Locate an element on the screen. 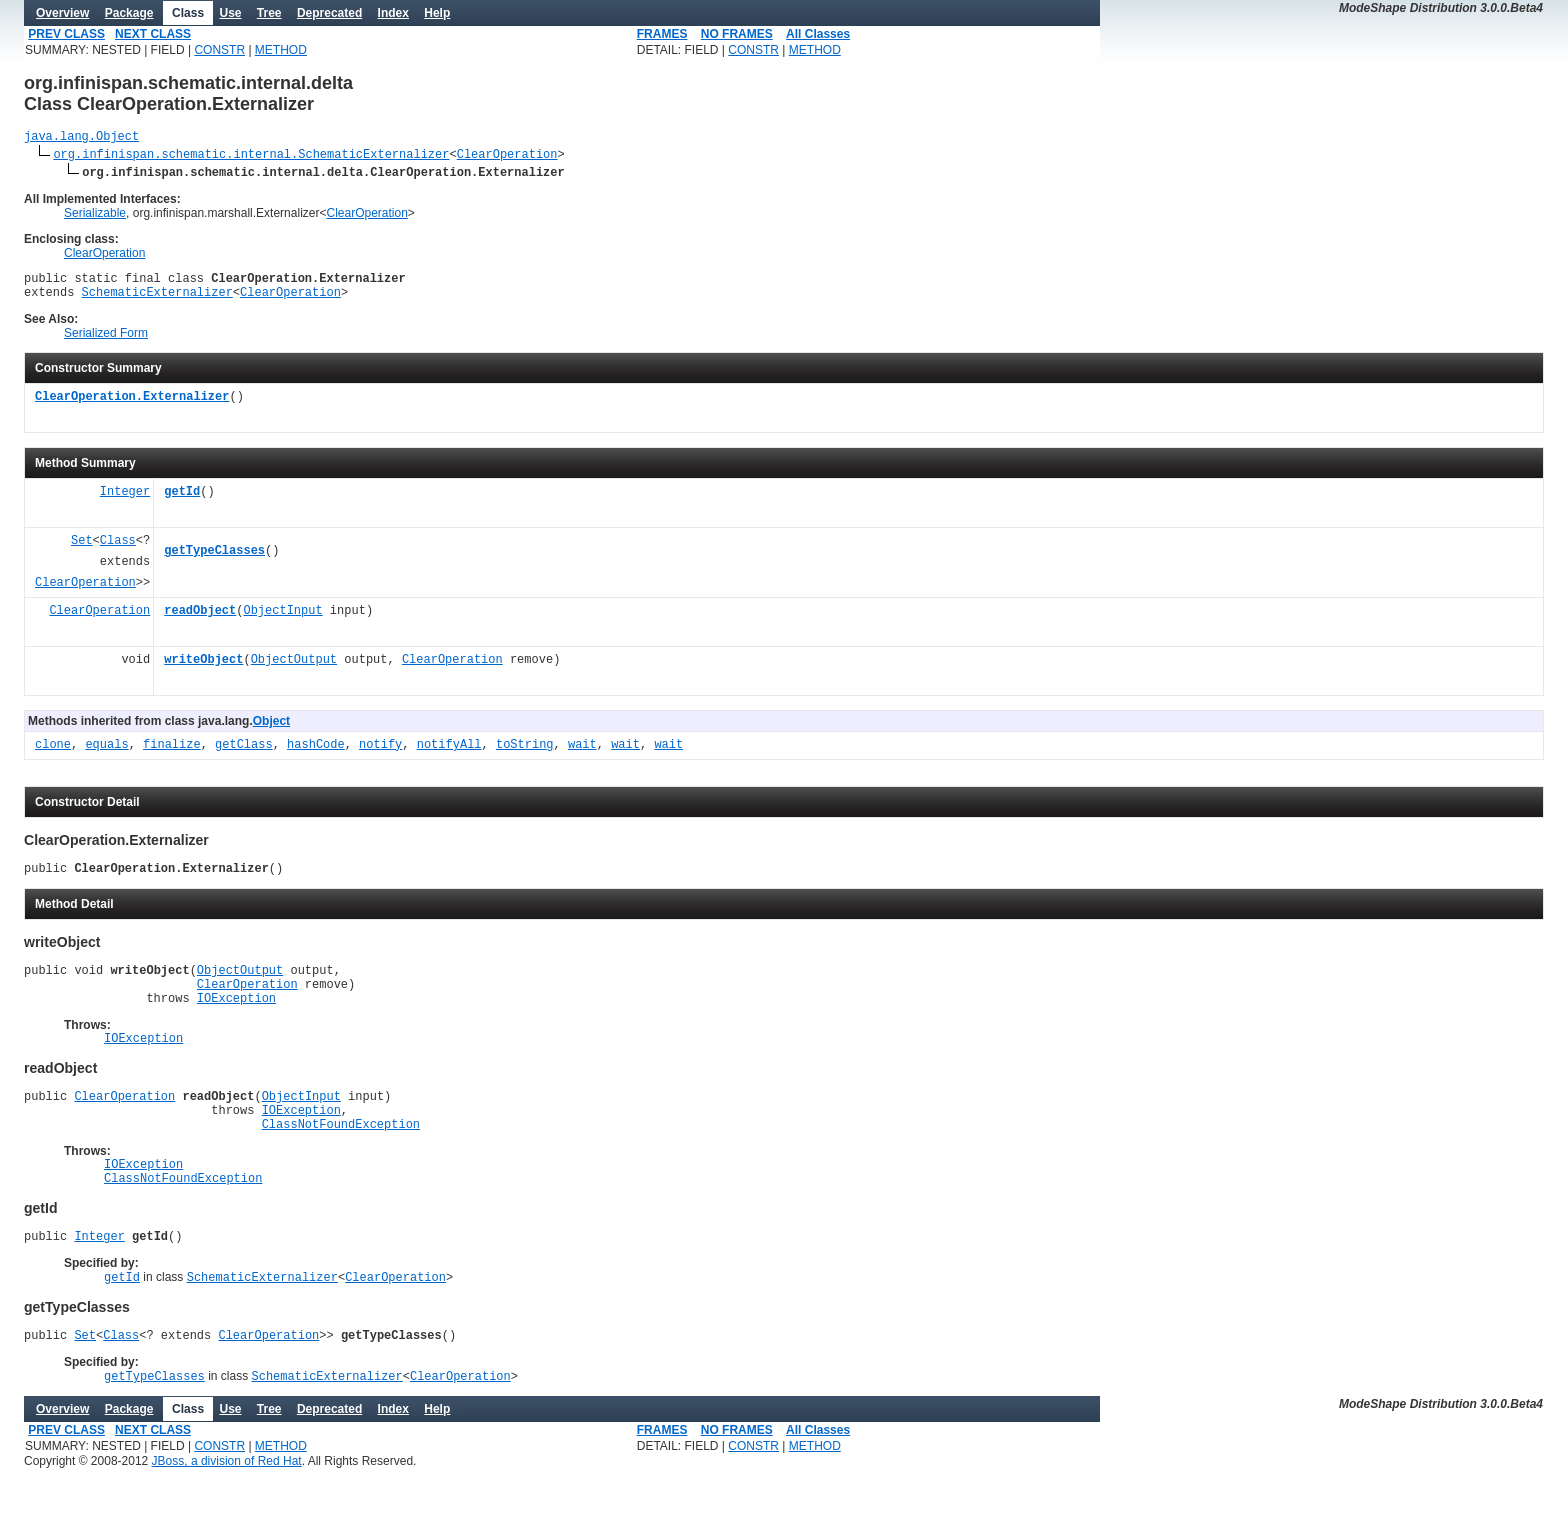 The width and height of the screenshot is (1568, 1517). Serialized Form is located at coordinates (106, 342).